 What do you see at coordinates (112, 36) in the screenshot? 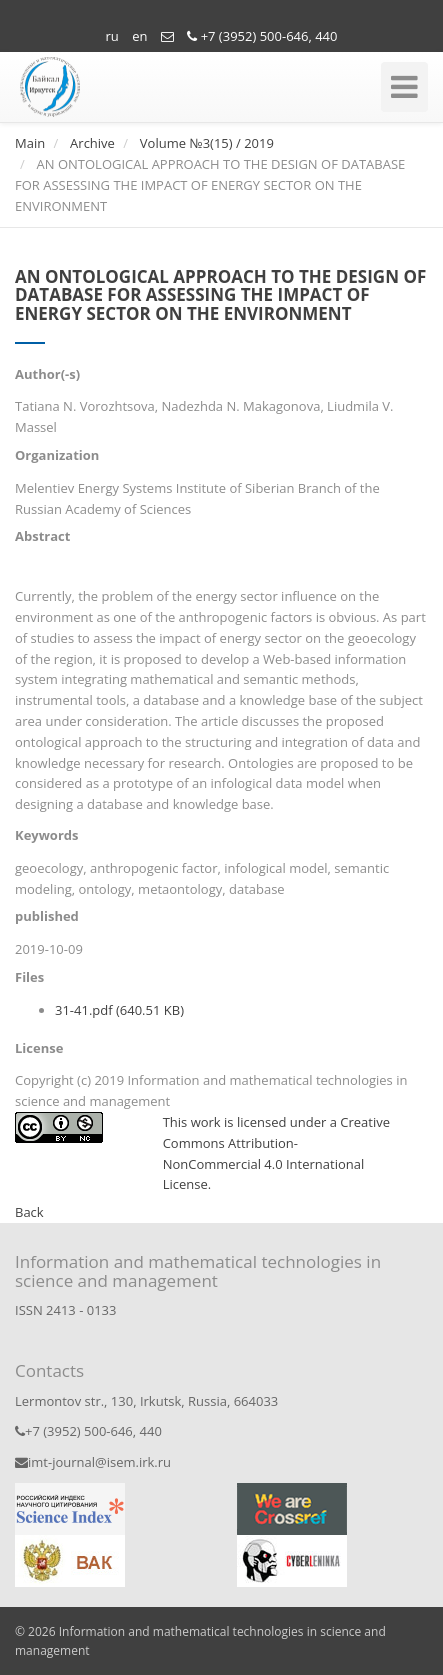
I see `ru` at bounding box center [112, 36].